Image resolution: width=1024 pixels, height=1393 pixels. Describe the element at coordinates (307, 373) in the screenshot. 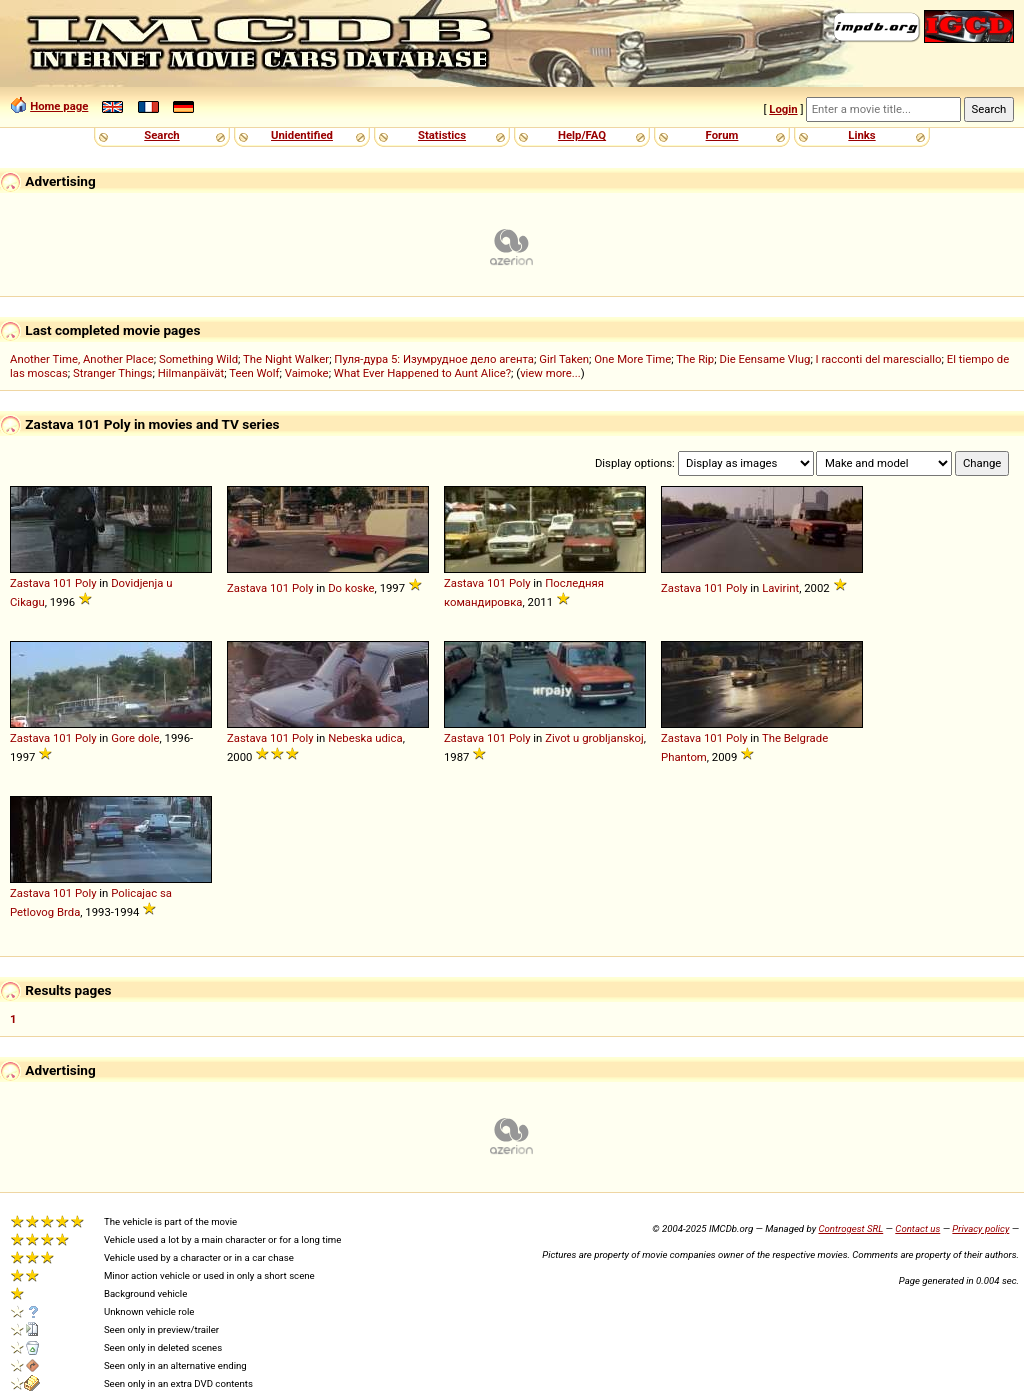

I see `Vaimoke` at that location.